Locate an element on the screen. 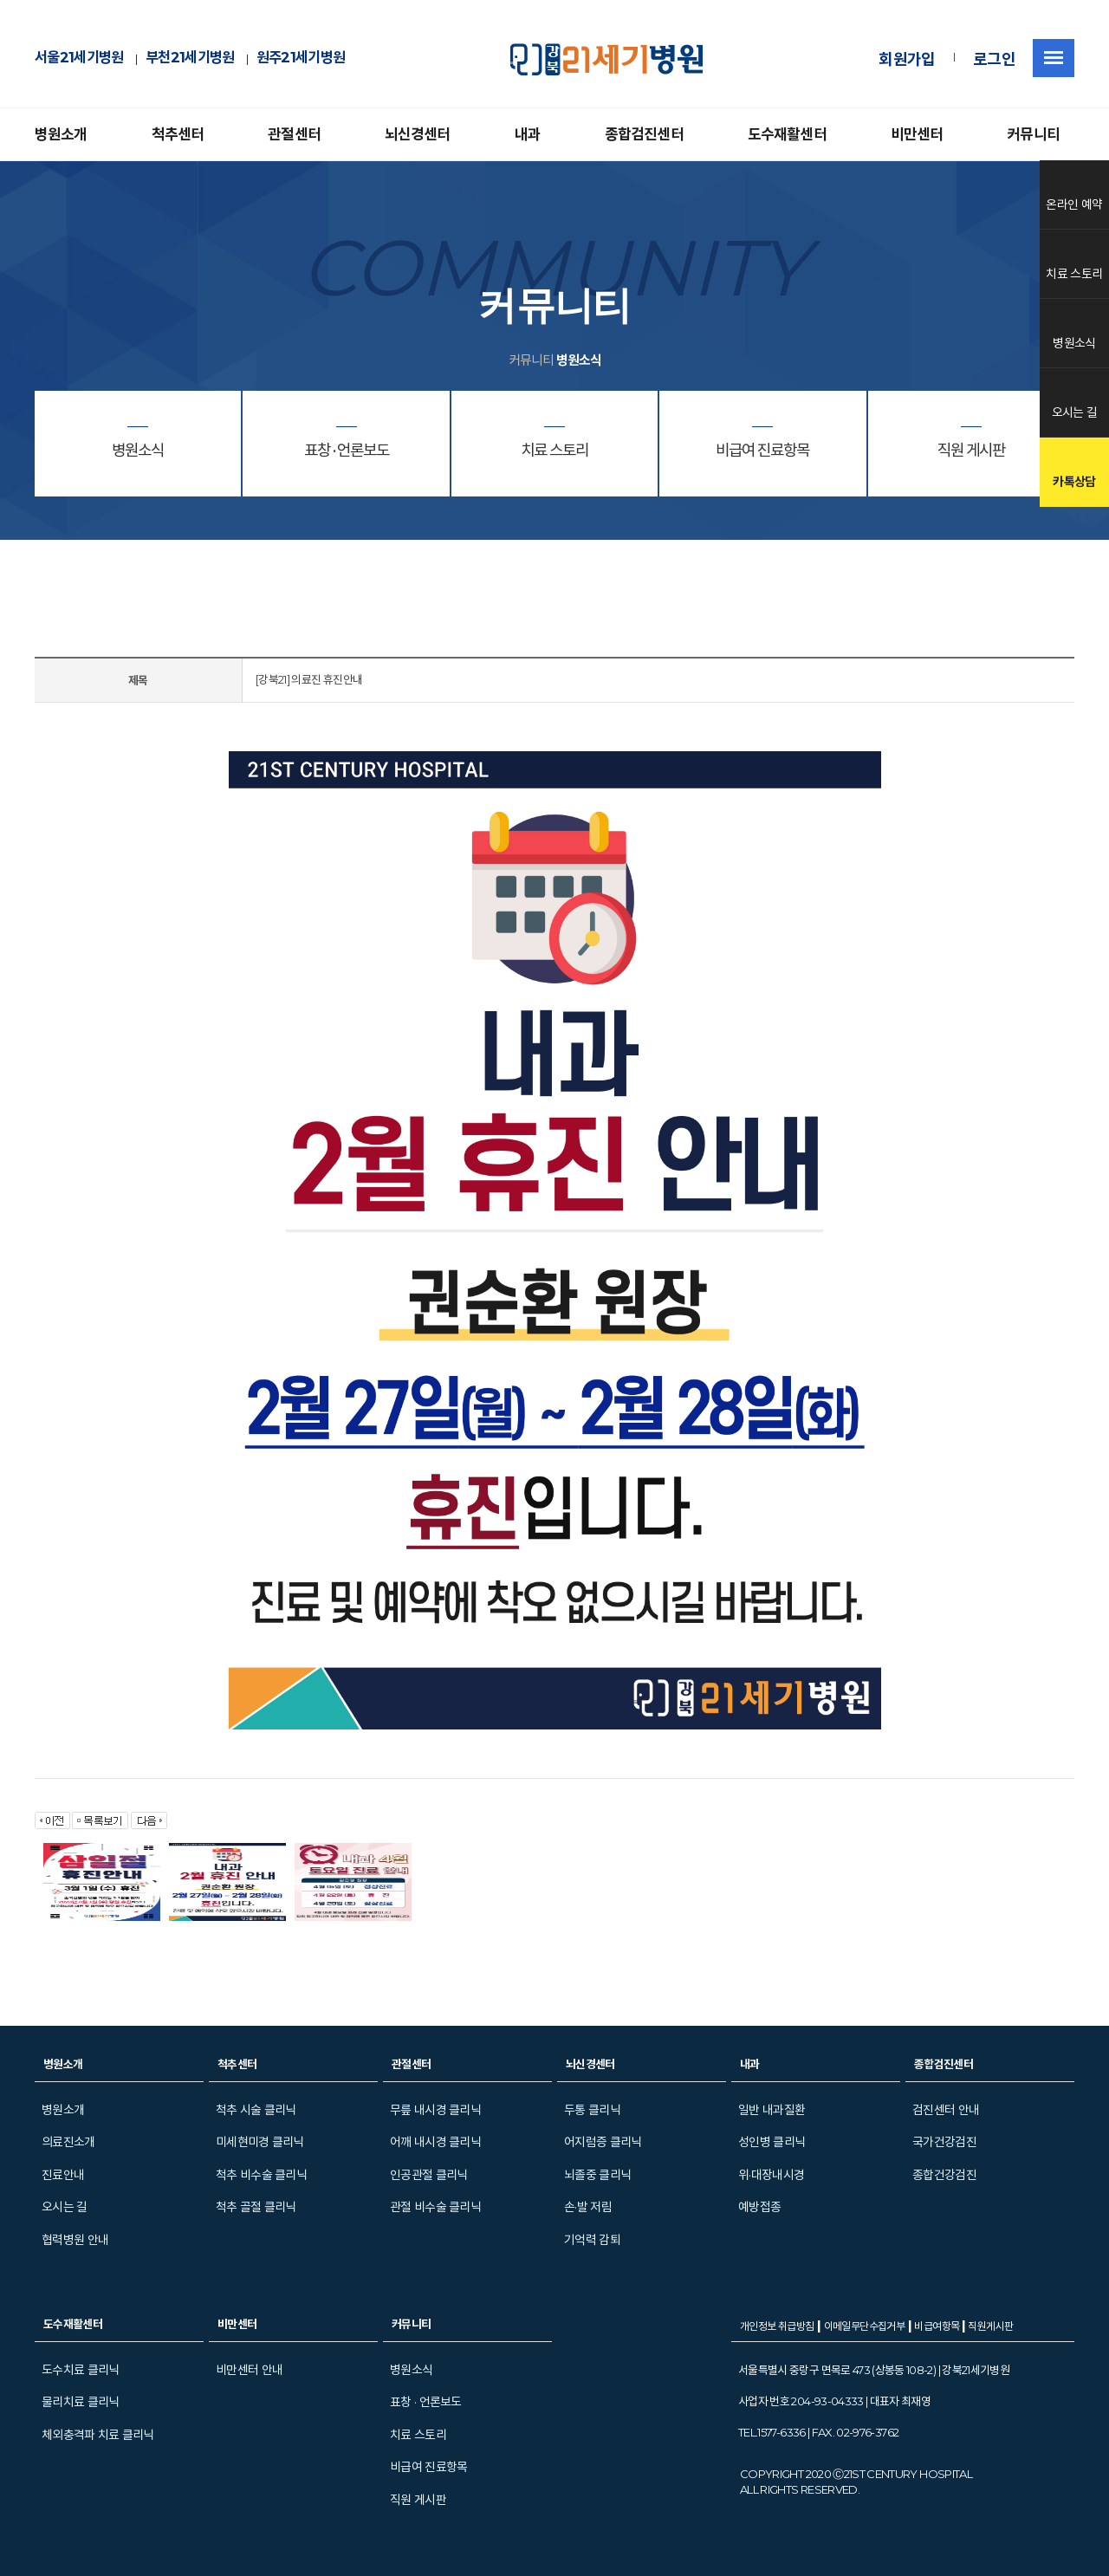 Image resolution: width=1109 pixels, height=2576 pixels. 병원소식 is located at coordinates (411, 2370).